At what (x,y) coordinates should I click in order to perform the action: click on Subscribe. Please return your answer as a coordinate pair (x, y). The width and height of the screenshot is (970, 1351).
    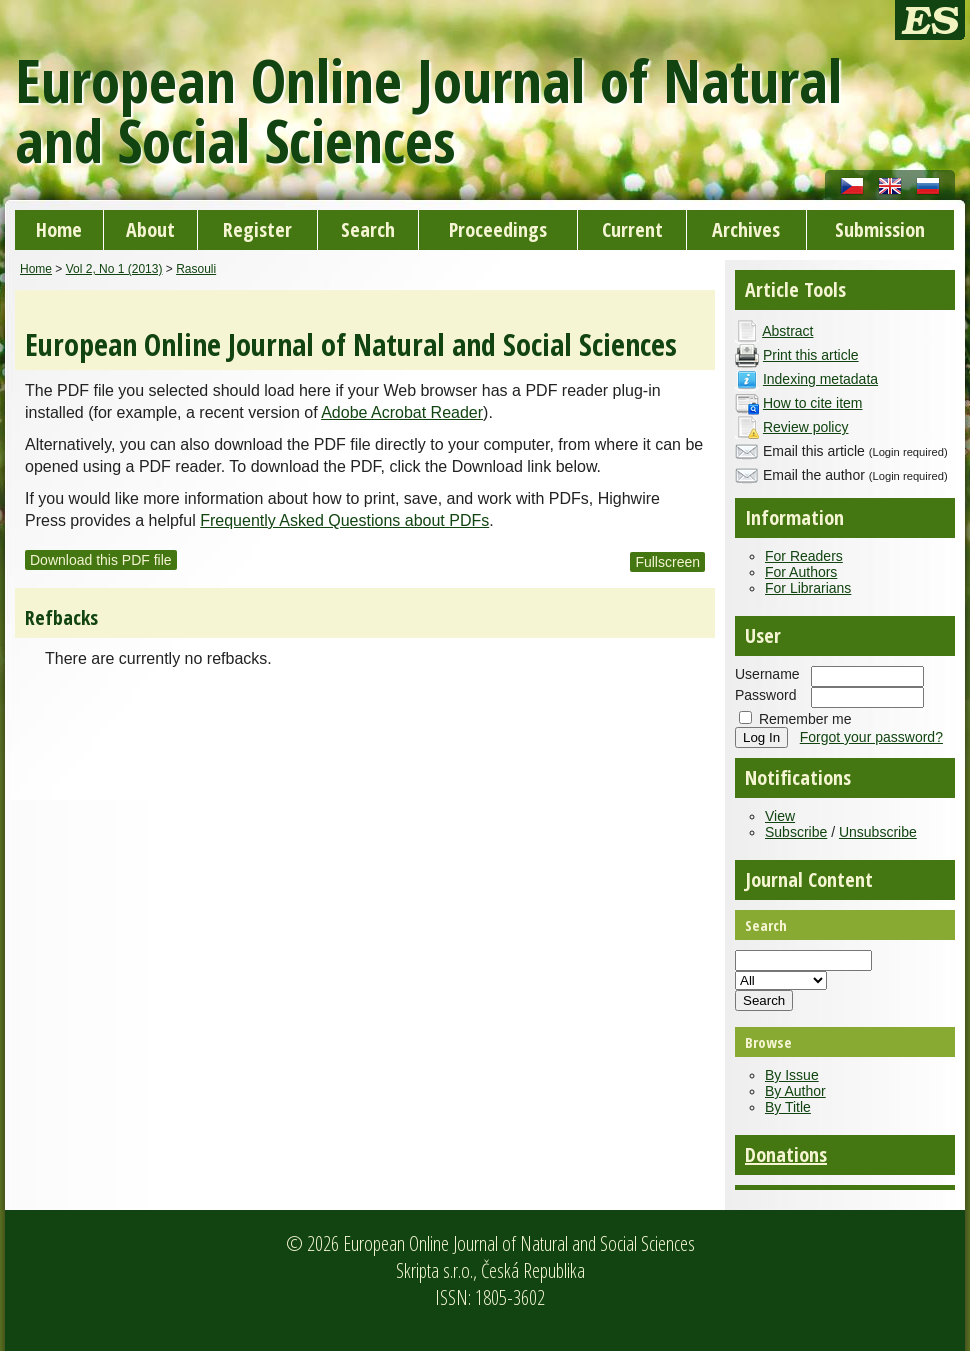
    Looking at the image, I should click on (796, 832).